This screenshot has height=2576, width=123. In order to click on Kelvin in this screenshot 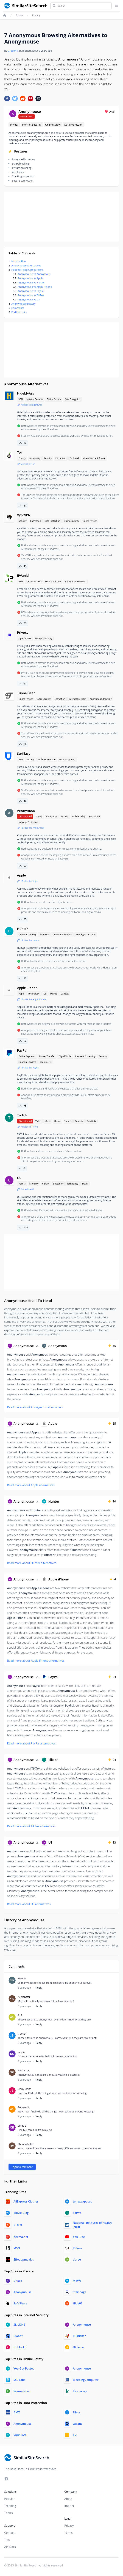, I will do `click(21, 2052)`.